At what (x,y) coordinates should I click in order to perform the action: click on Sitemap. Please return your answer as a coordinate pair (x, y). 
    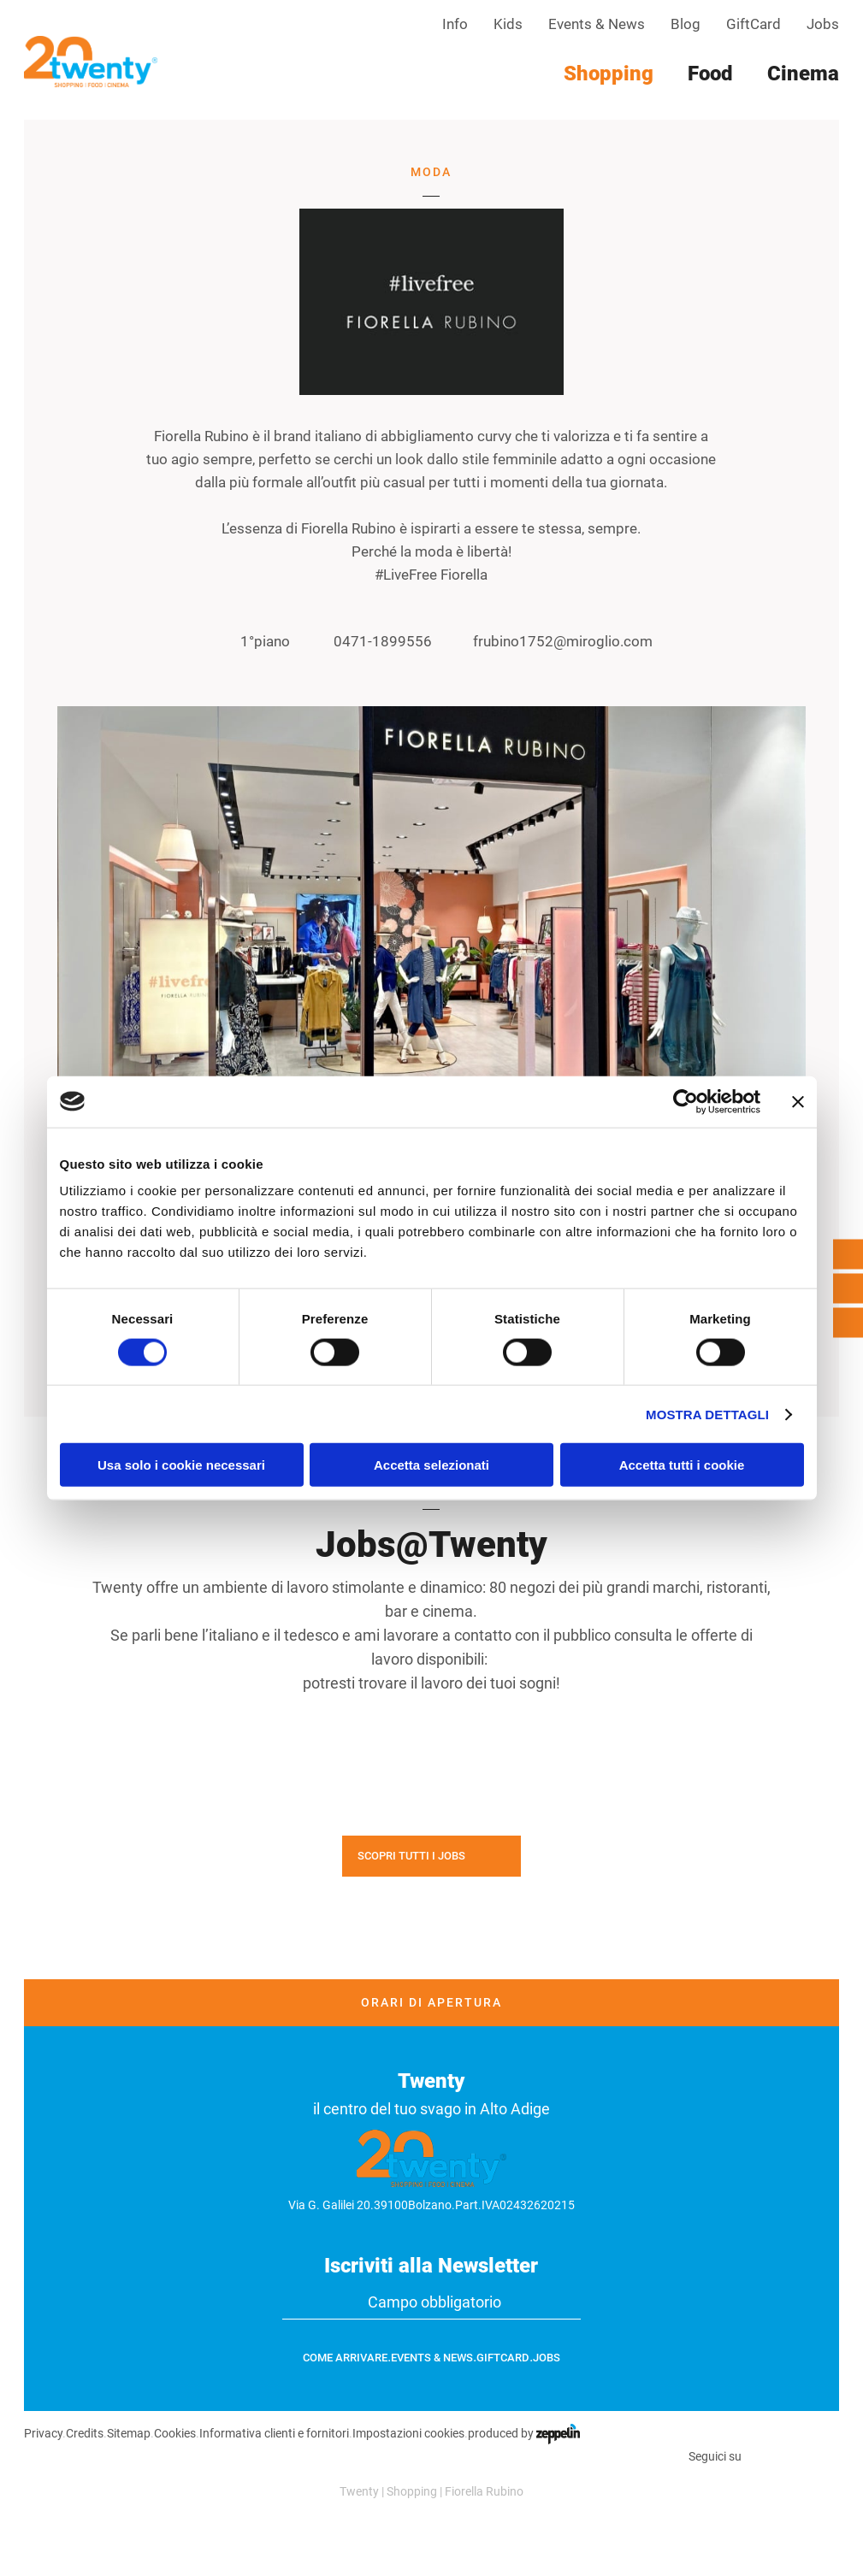
    Looking at the image, I should click on (129, 2433).